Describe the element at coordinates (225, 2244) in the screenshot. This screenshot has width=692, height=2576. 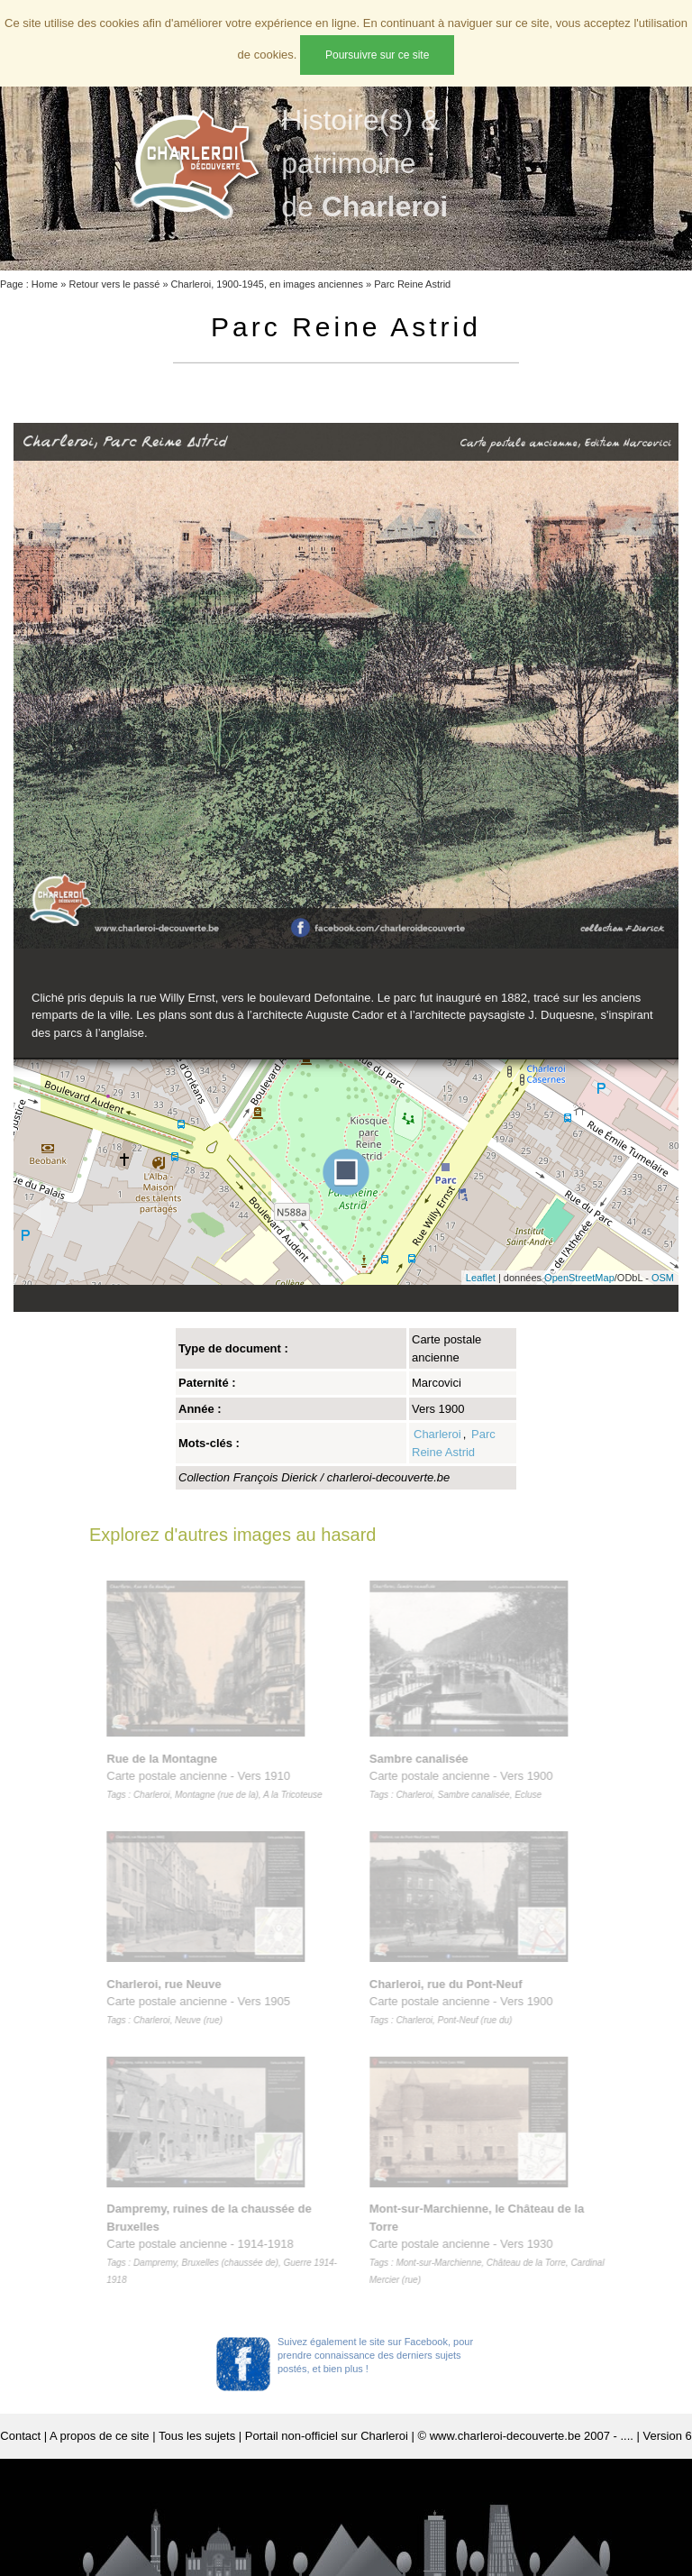
I see `Carte postale ancienne - 1914-1918` at that location.